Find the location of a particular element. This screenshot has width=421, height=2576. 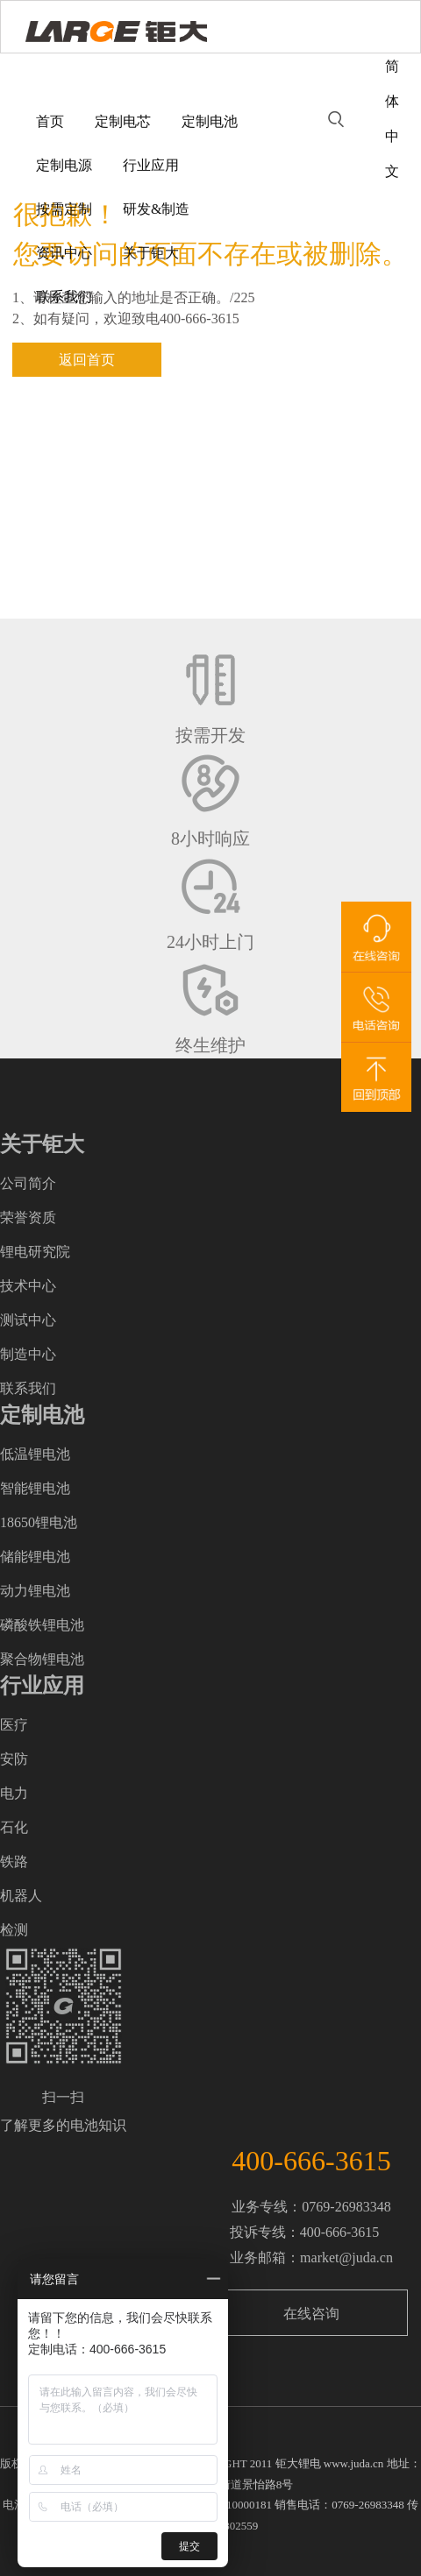

低温锂电池 is located at coordinates (35, 1454).